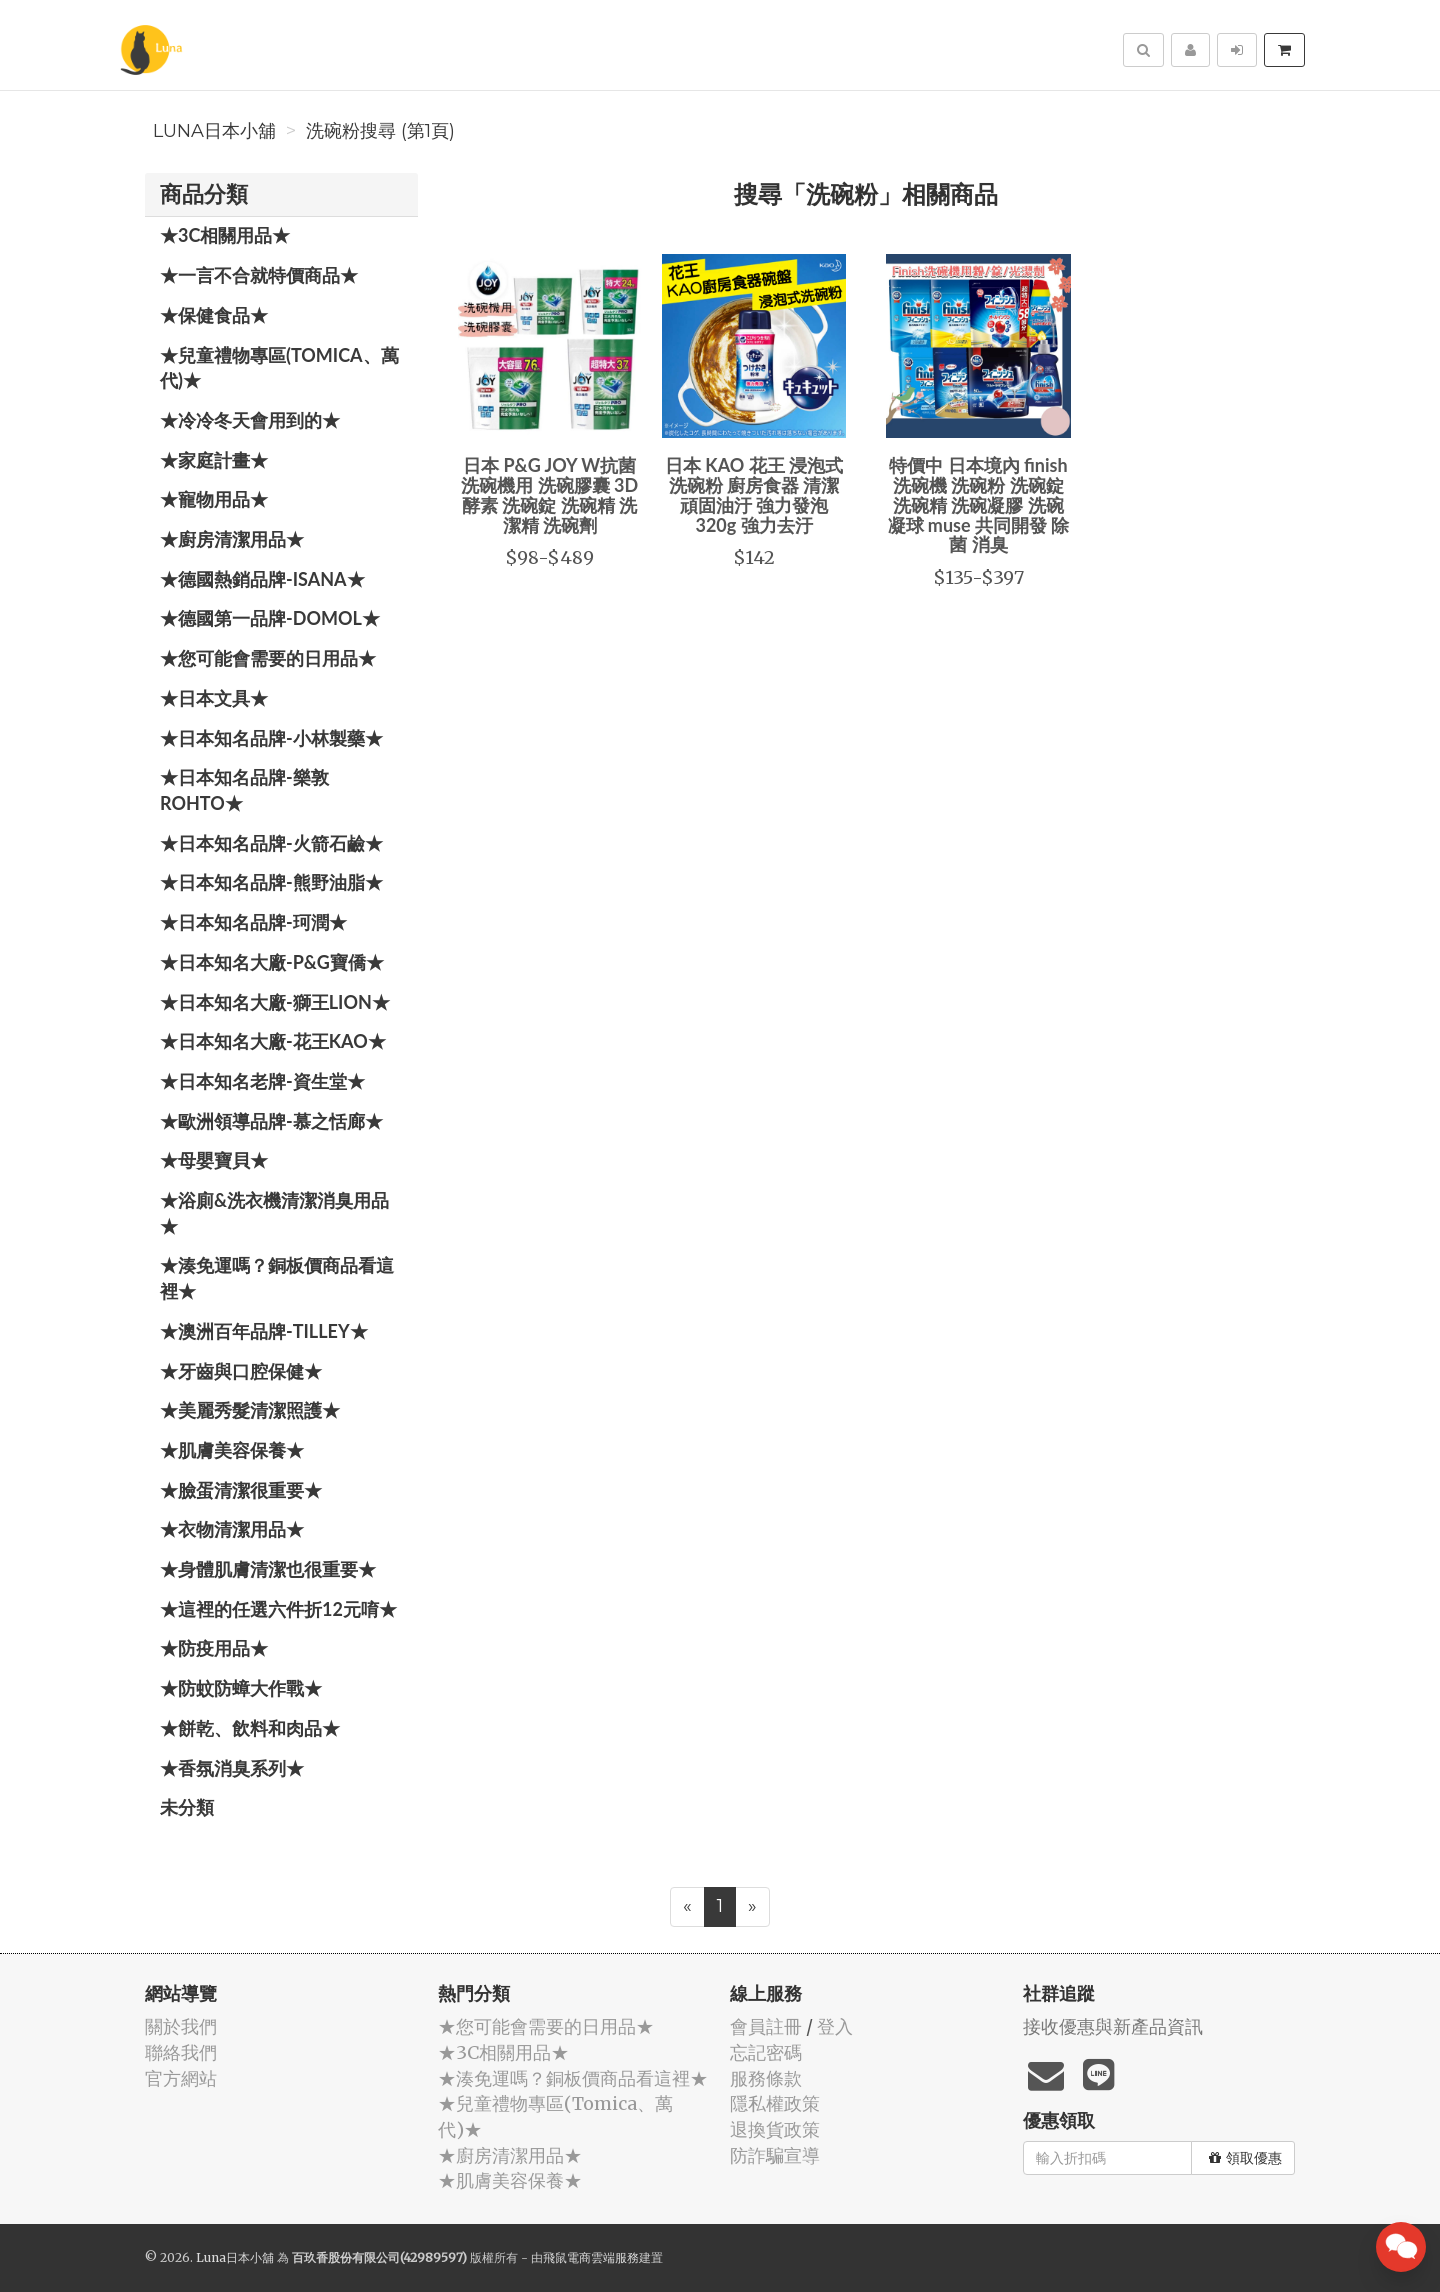  Describe the element at coordinates (979, 504) in the screenshot. I see `特價中 日本境內 finish 洗碗機 洗碗粉 洗碗錠 洗碗精 洗碗凝膠 洗碗凝球 muse 共同開發 除菌 消臭` at that location.